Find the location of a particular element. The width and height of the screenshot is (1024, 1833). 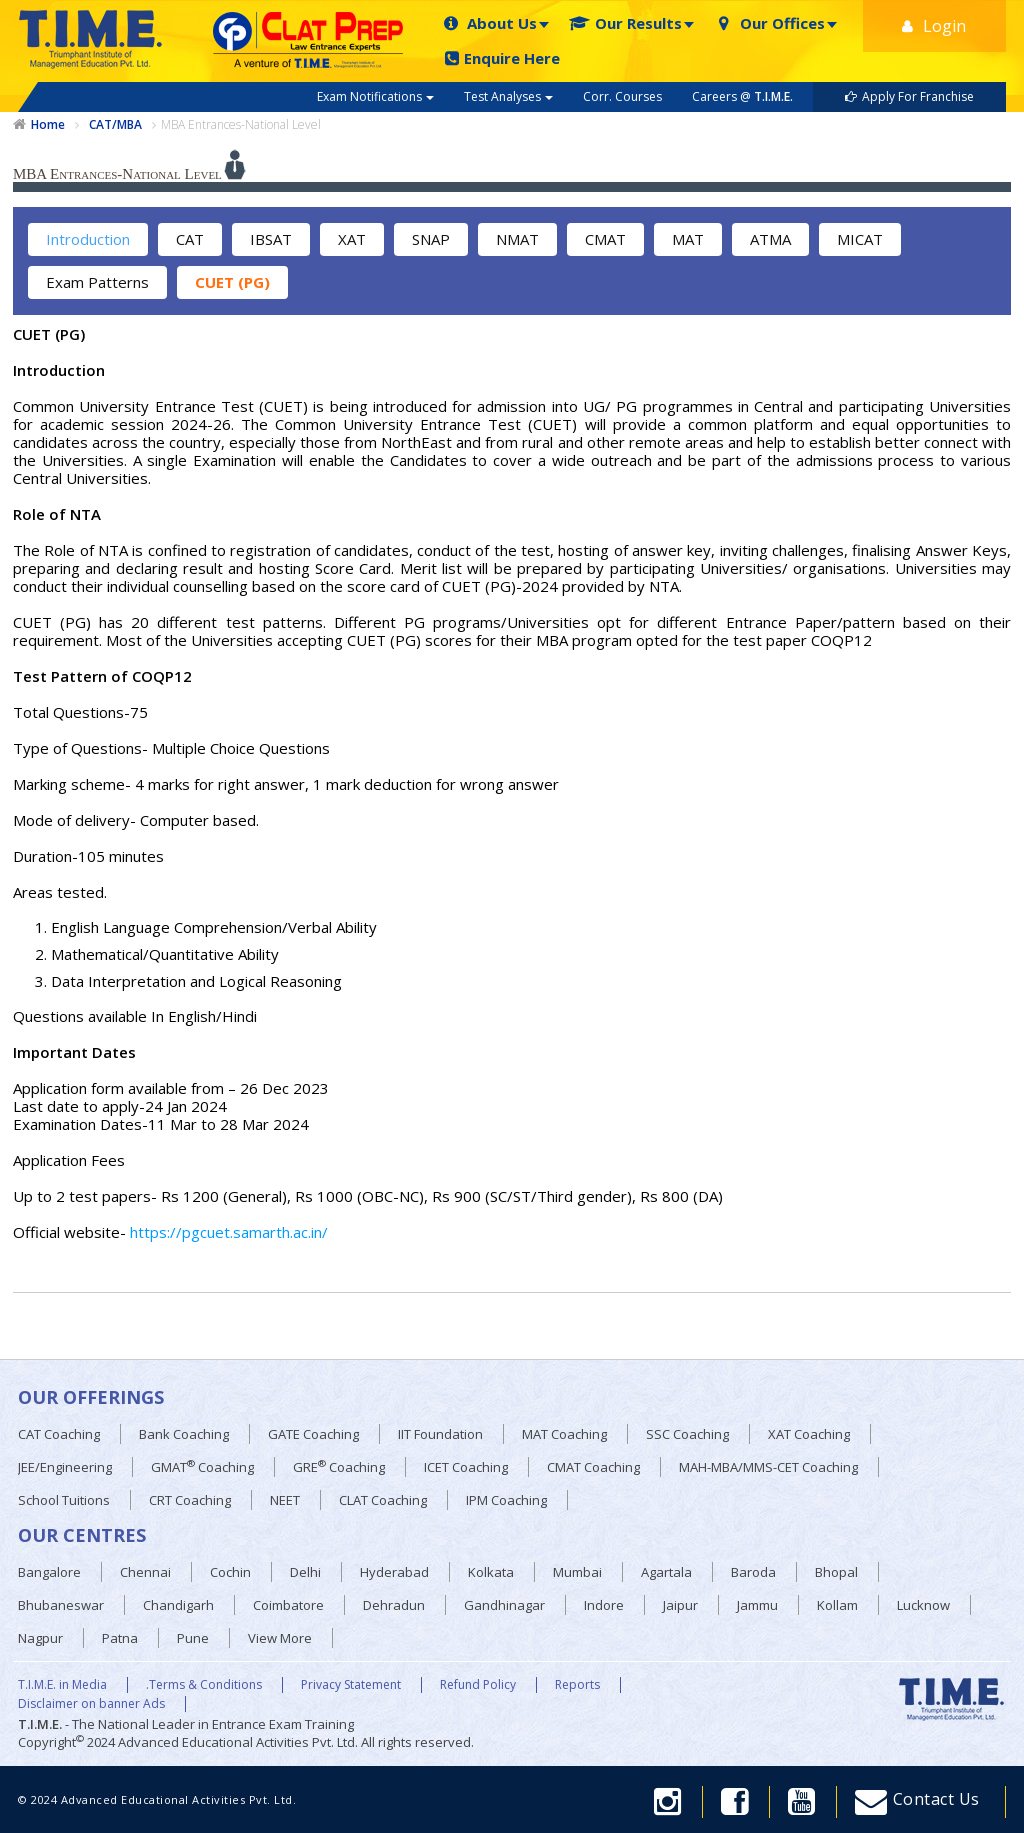

Bank Coaching is located at coordinates (184, 1434).